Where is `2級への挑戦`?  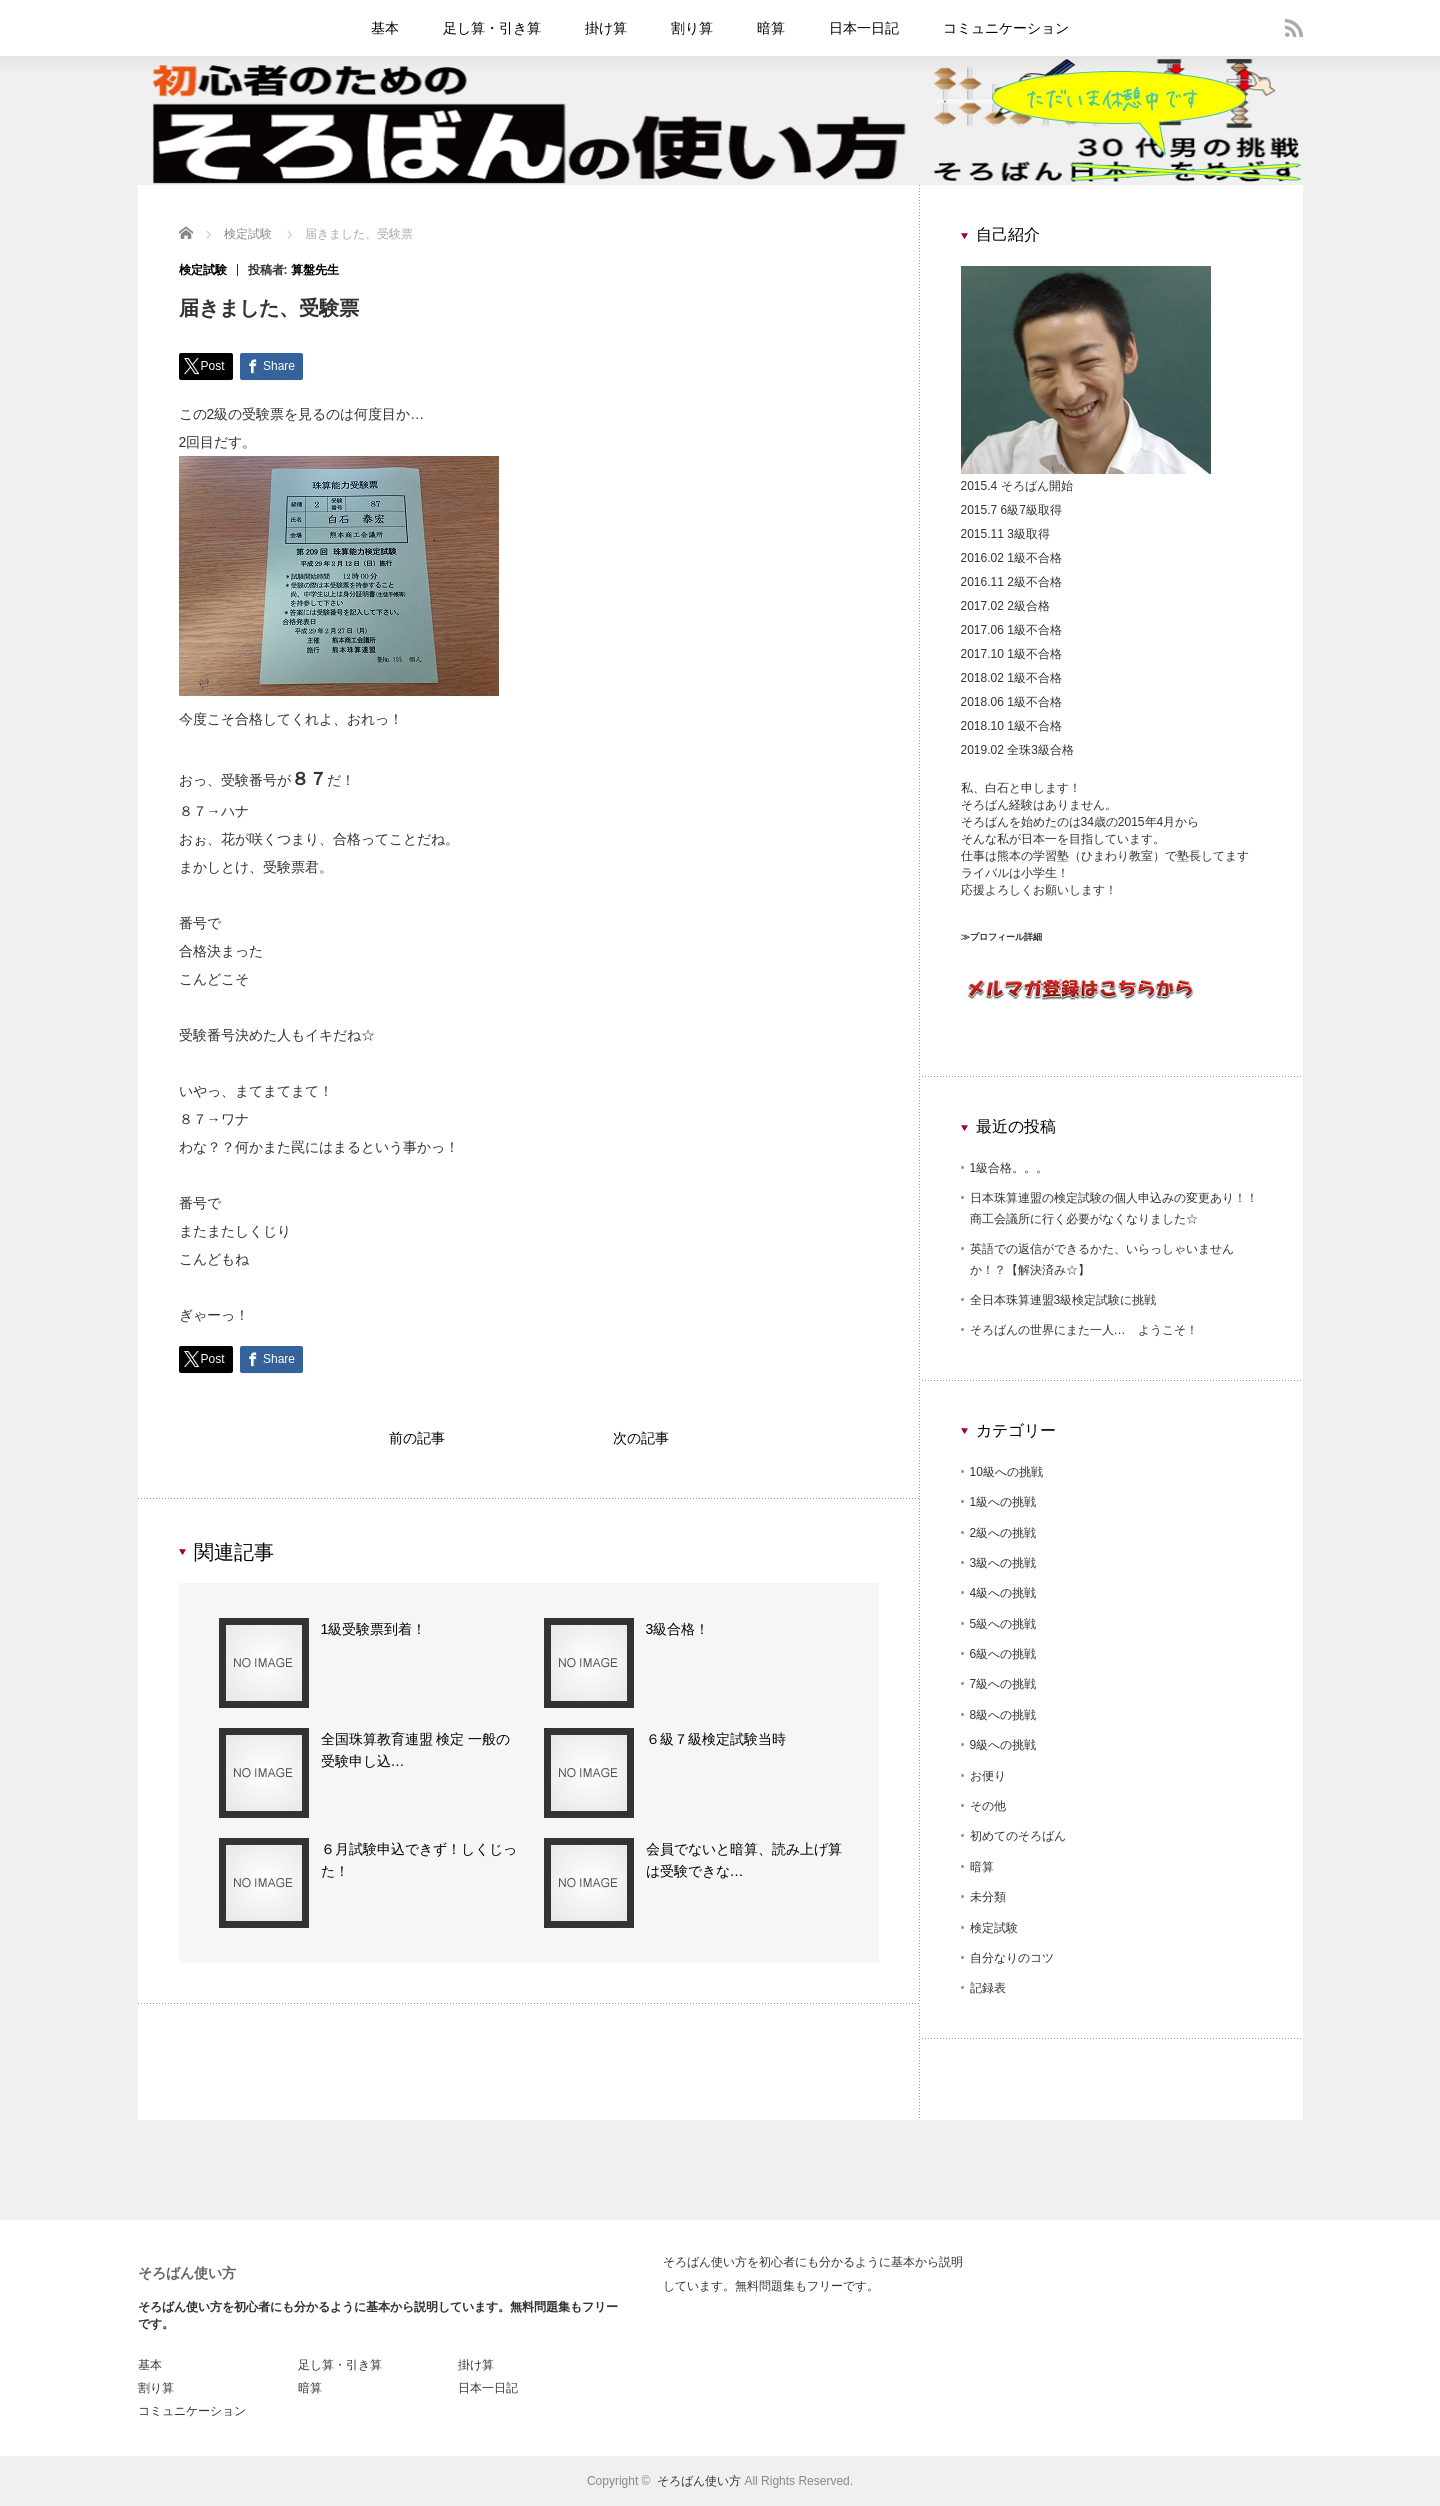
2級への挑戦 is located at coordinates (1003, 1533).